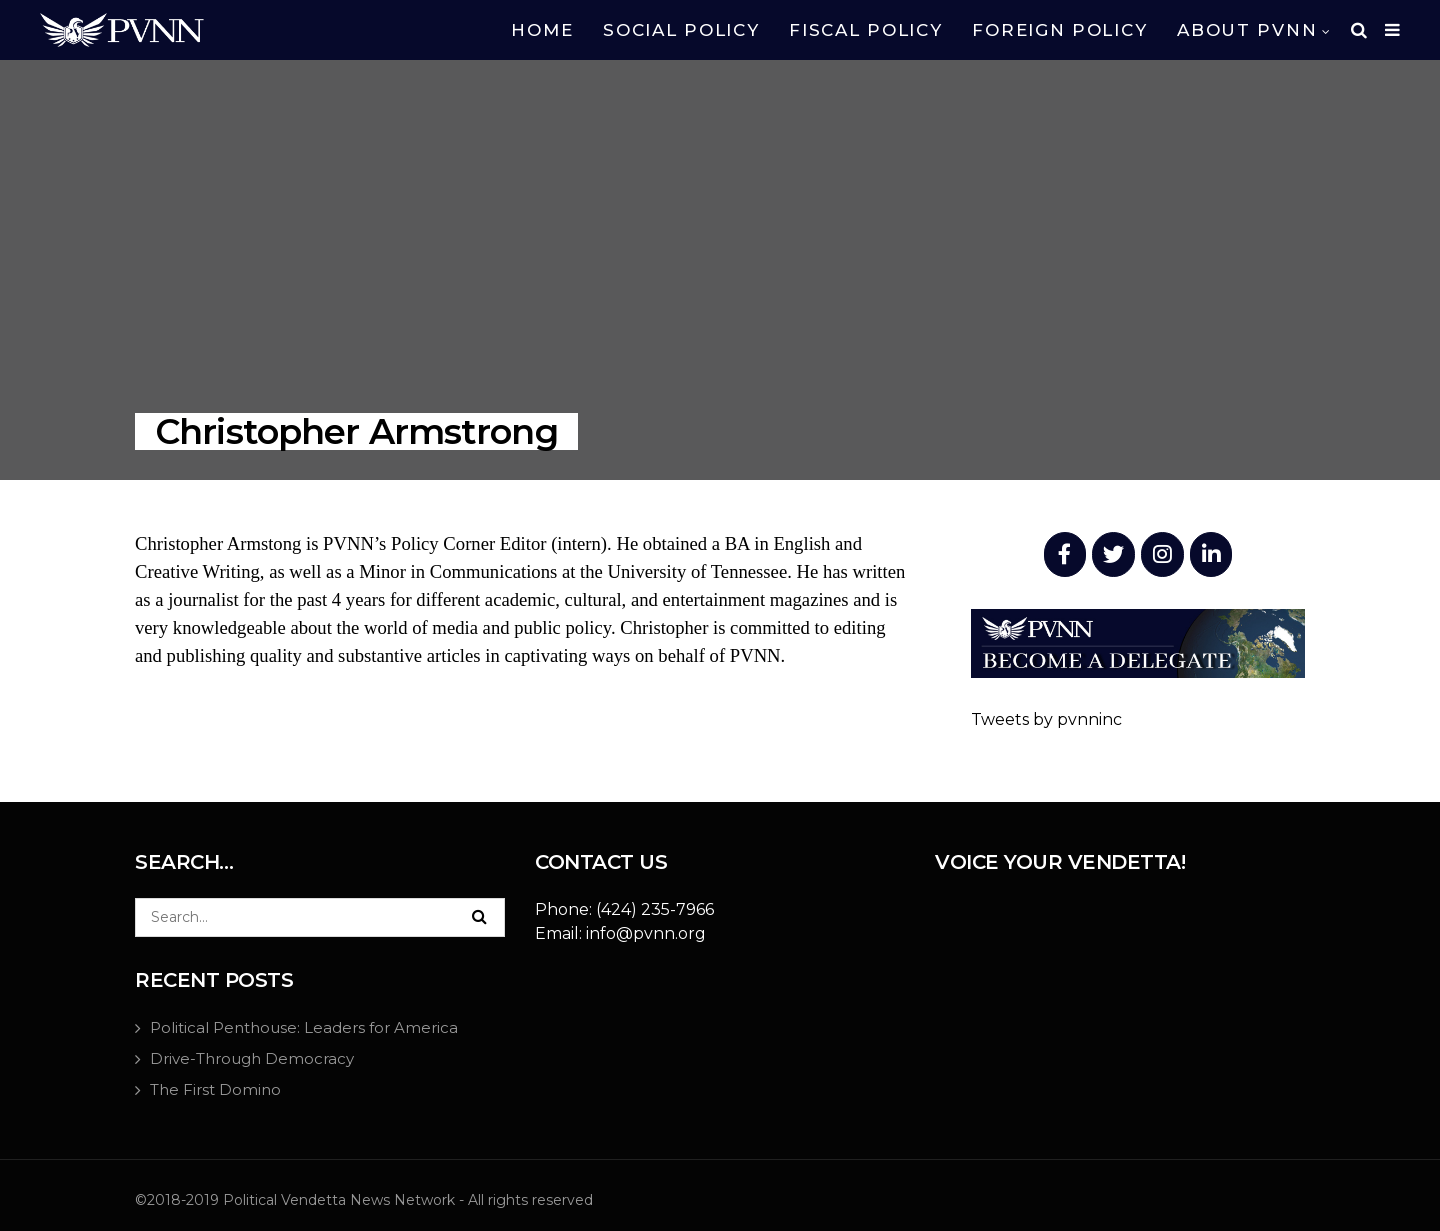 Image resolution: width=1440 pixels, height=1231 pixels. What do you see at coordinates (1065, 554) in the screenshot?
I see `[PVNN Inc. (NPO) on Facebook]` at bounding box center [1065, 554].